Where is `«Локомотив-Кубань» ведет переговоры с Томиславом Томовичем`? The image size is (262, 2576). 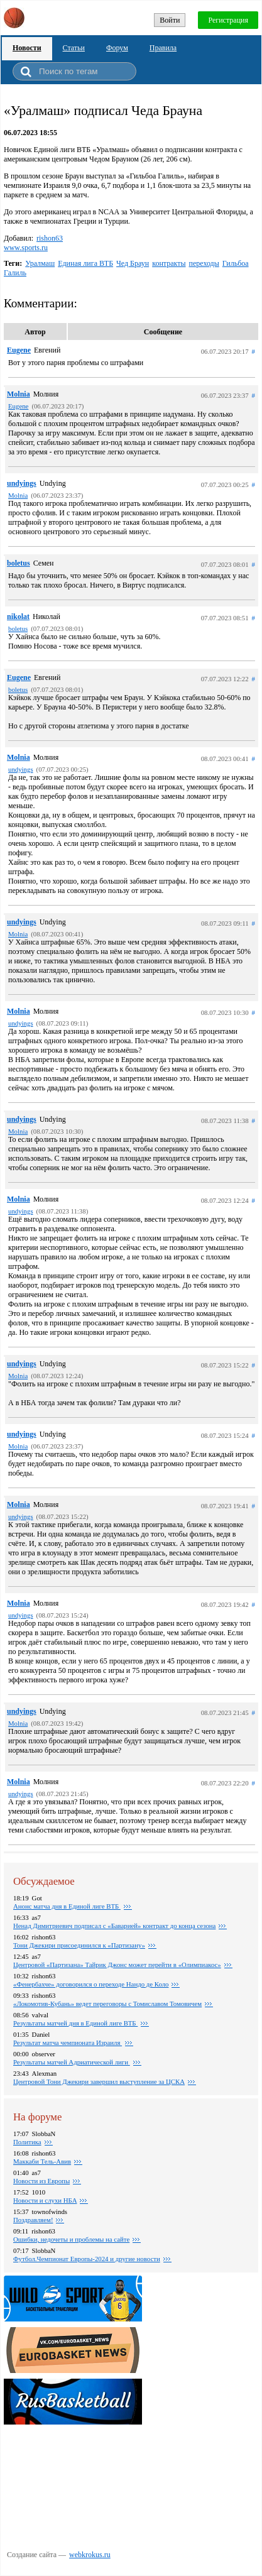
«Локомотив-Кубань» ведет переговоры с Томиславом Томовичем is located at coordinates (107, 2003).